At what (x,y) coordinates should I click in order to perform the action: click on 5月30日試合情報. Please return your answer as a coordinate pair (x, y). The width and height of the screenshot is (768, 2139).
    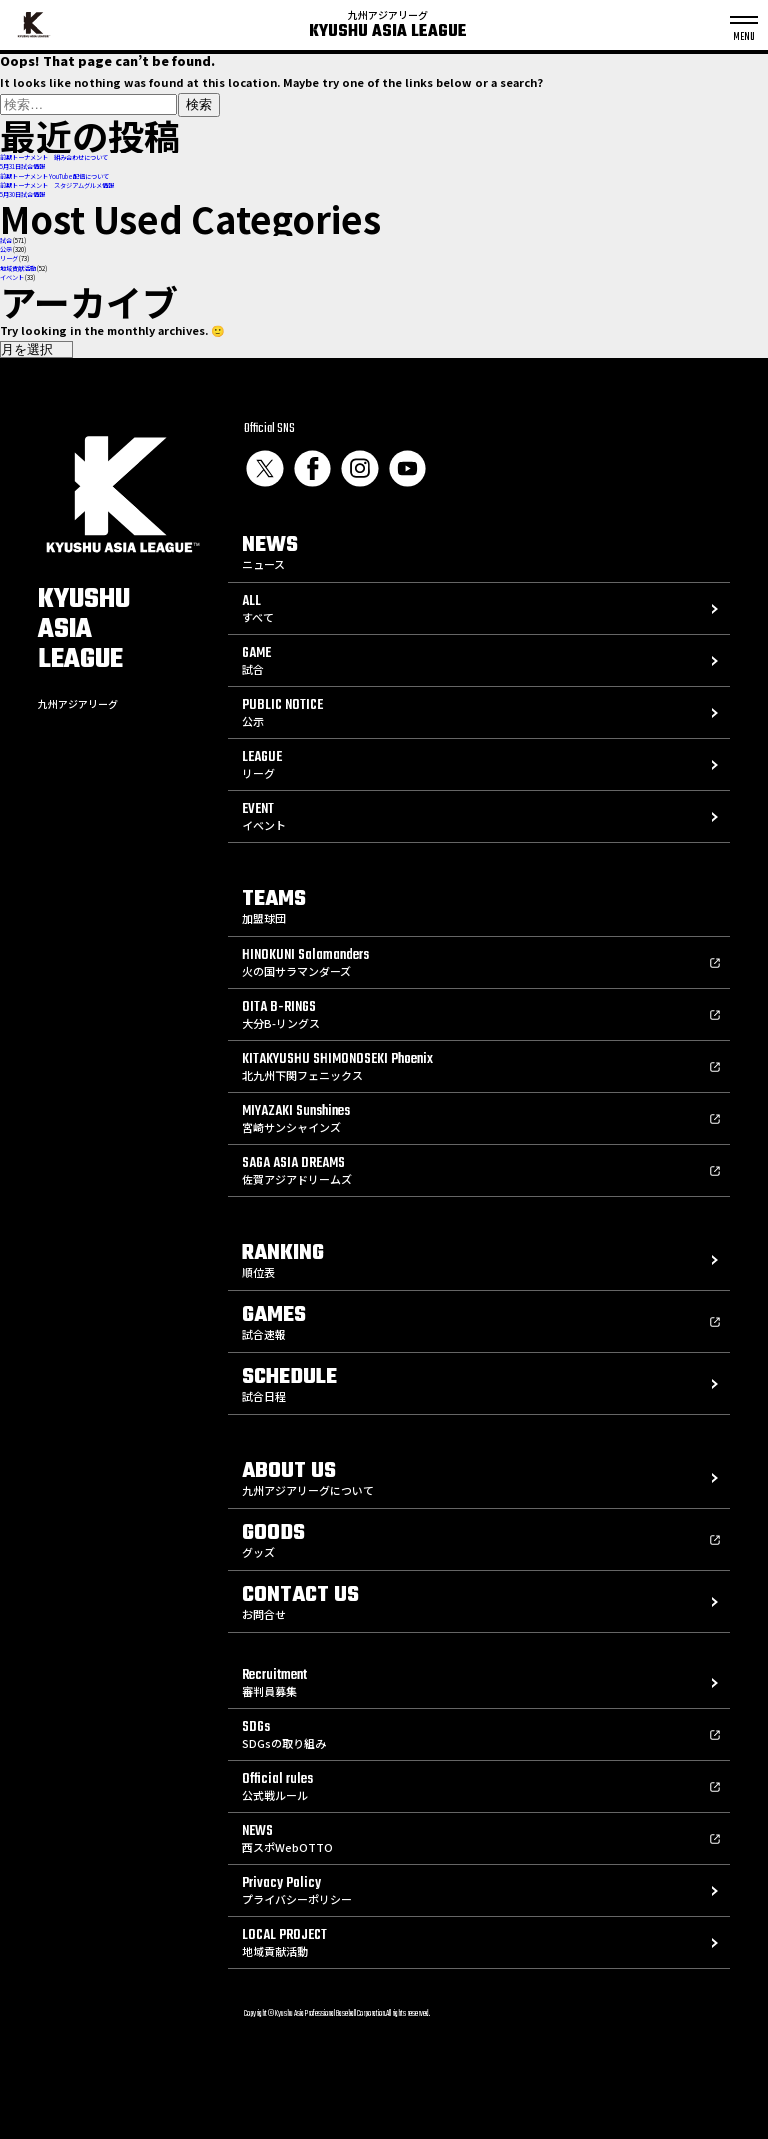
    Looking at the image, I should click on (22, 194).